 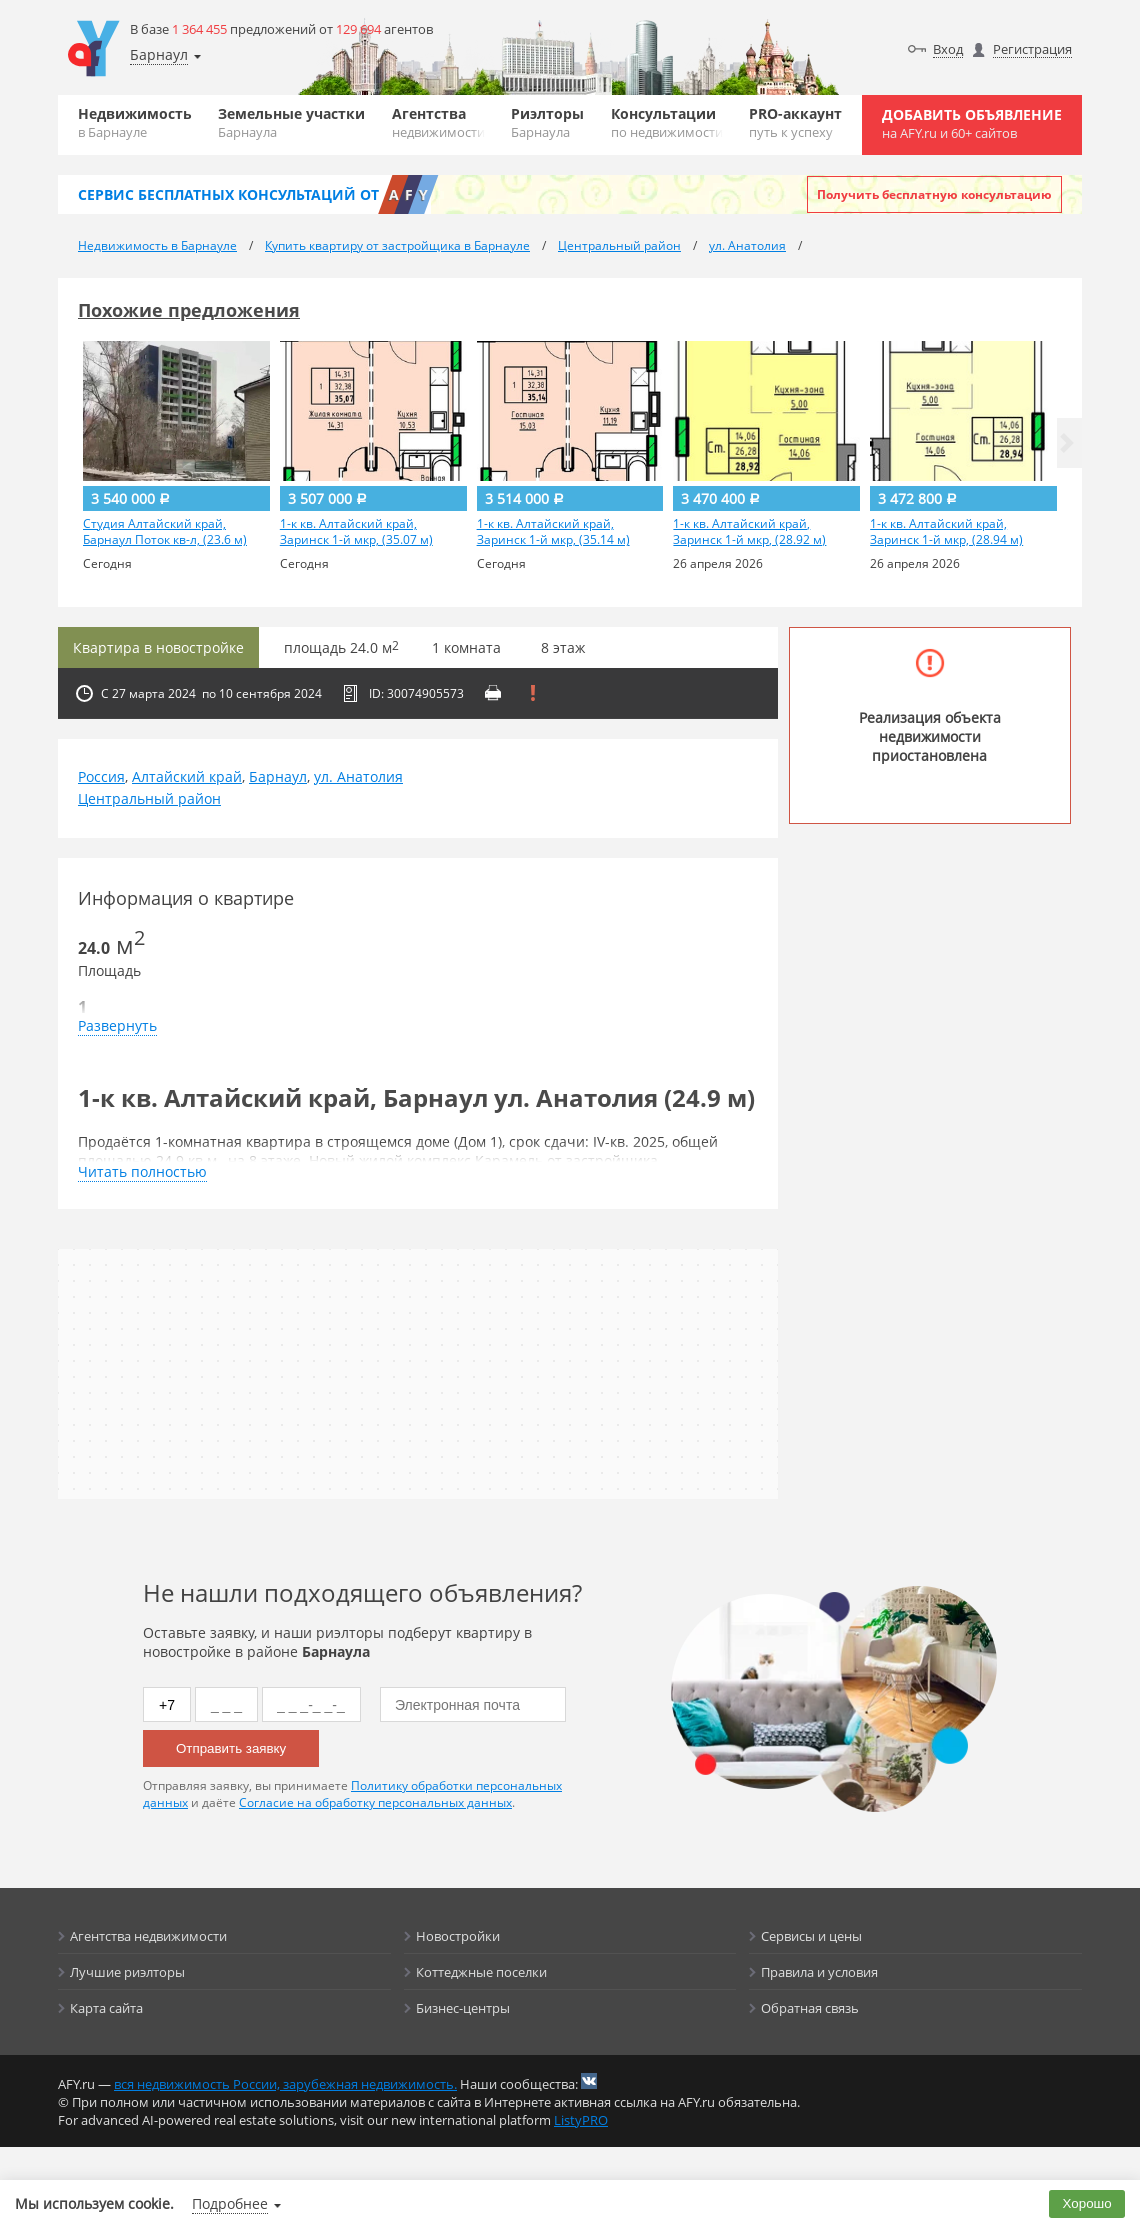 What do you see at coordinates (795, 122) in the screenshot?
I see `PRO-аккаунт` at bounding box center [795, 122].